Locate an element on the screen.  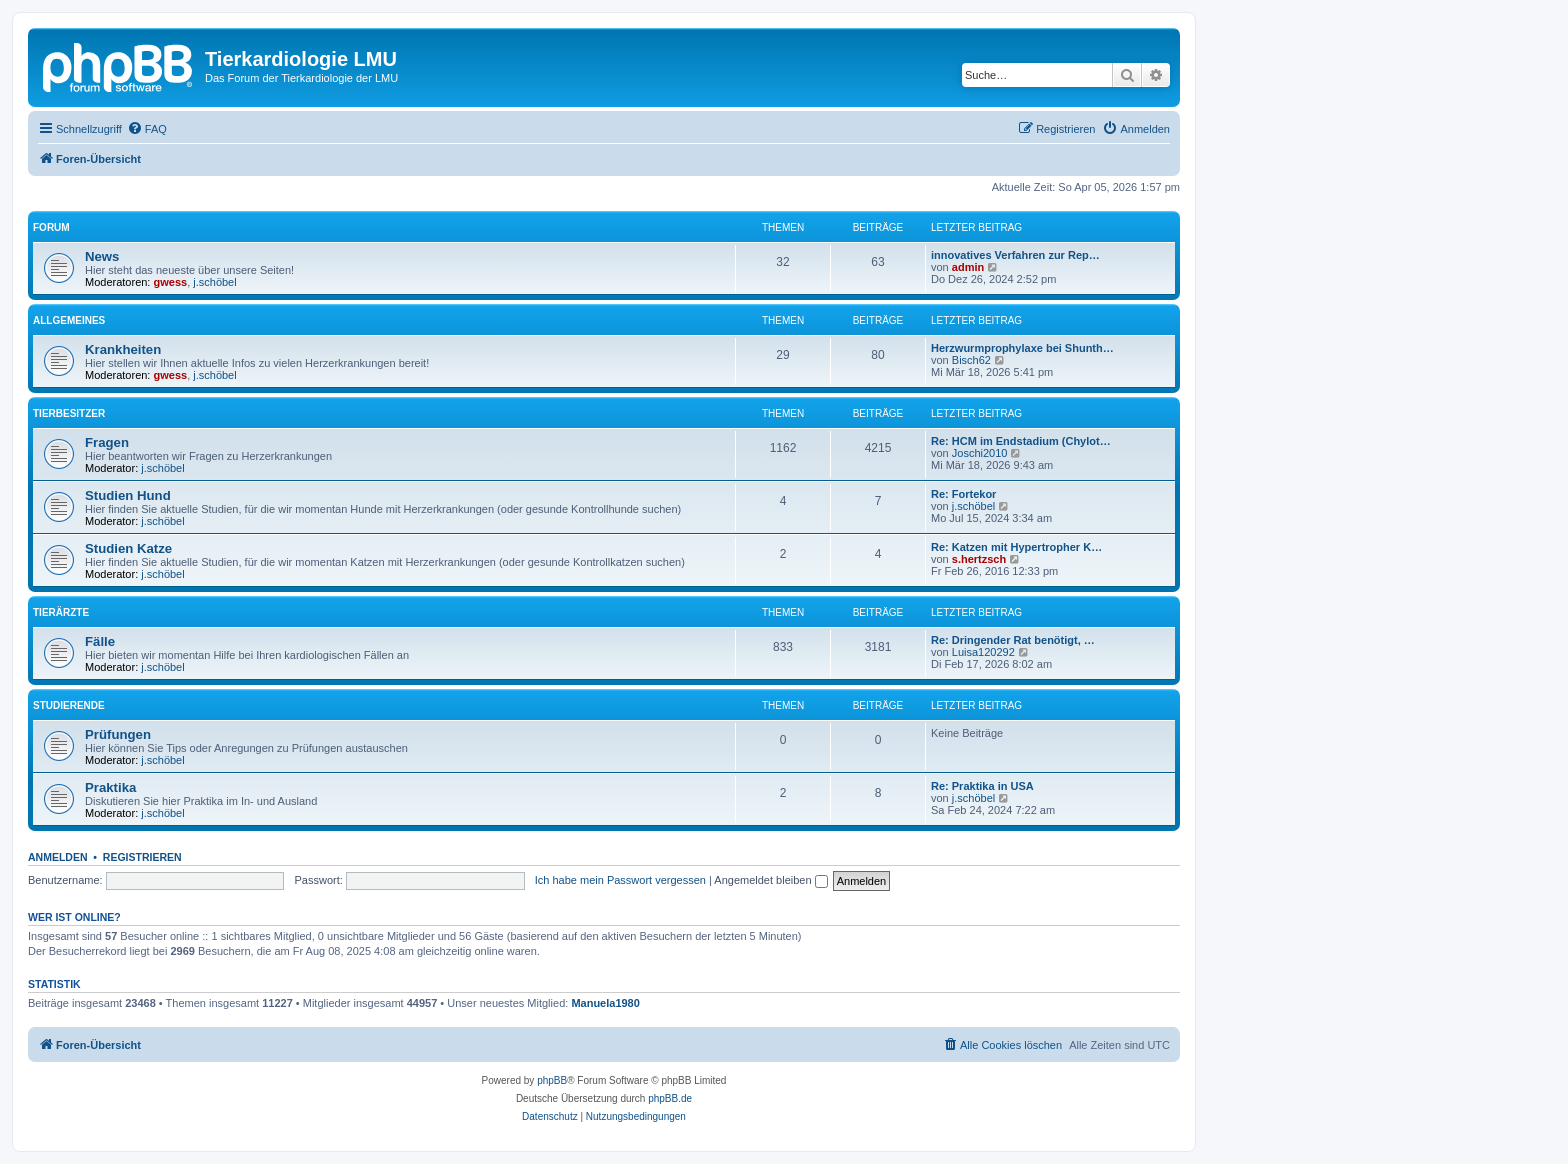
Angemeldet bleiben is located at coordinates (770, 880).